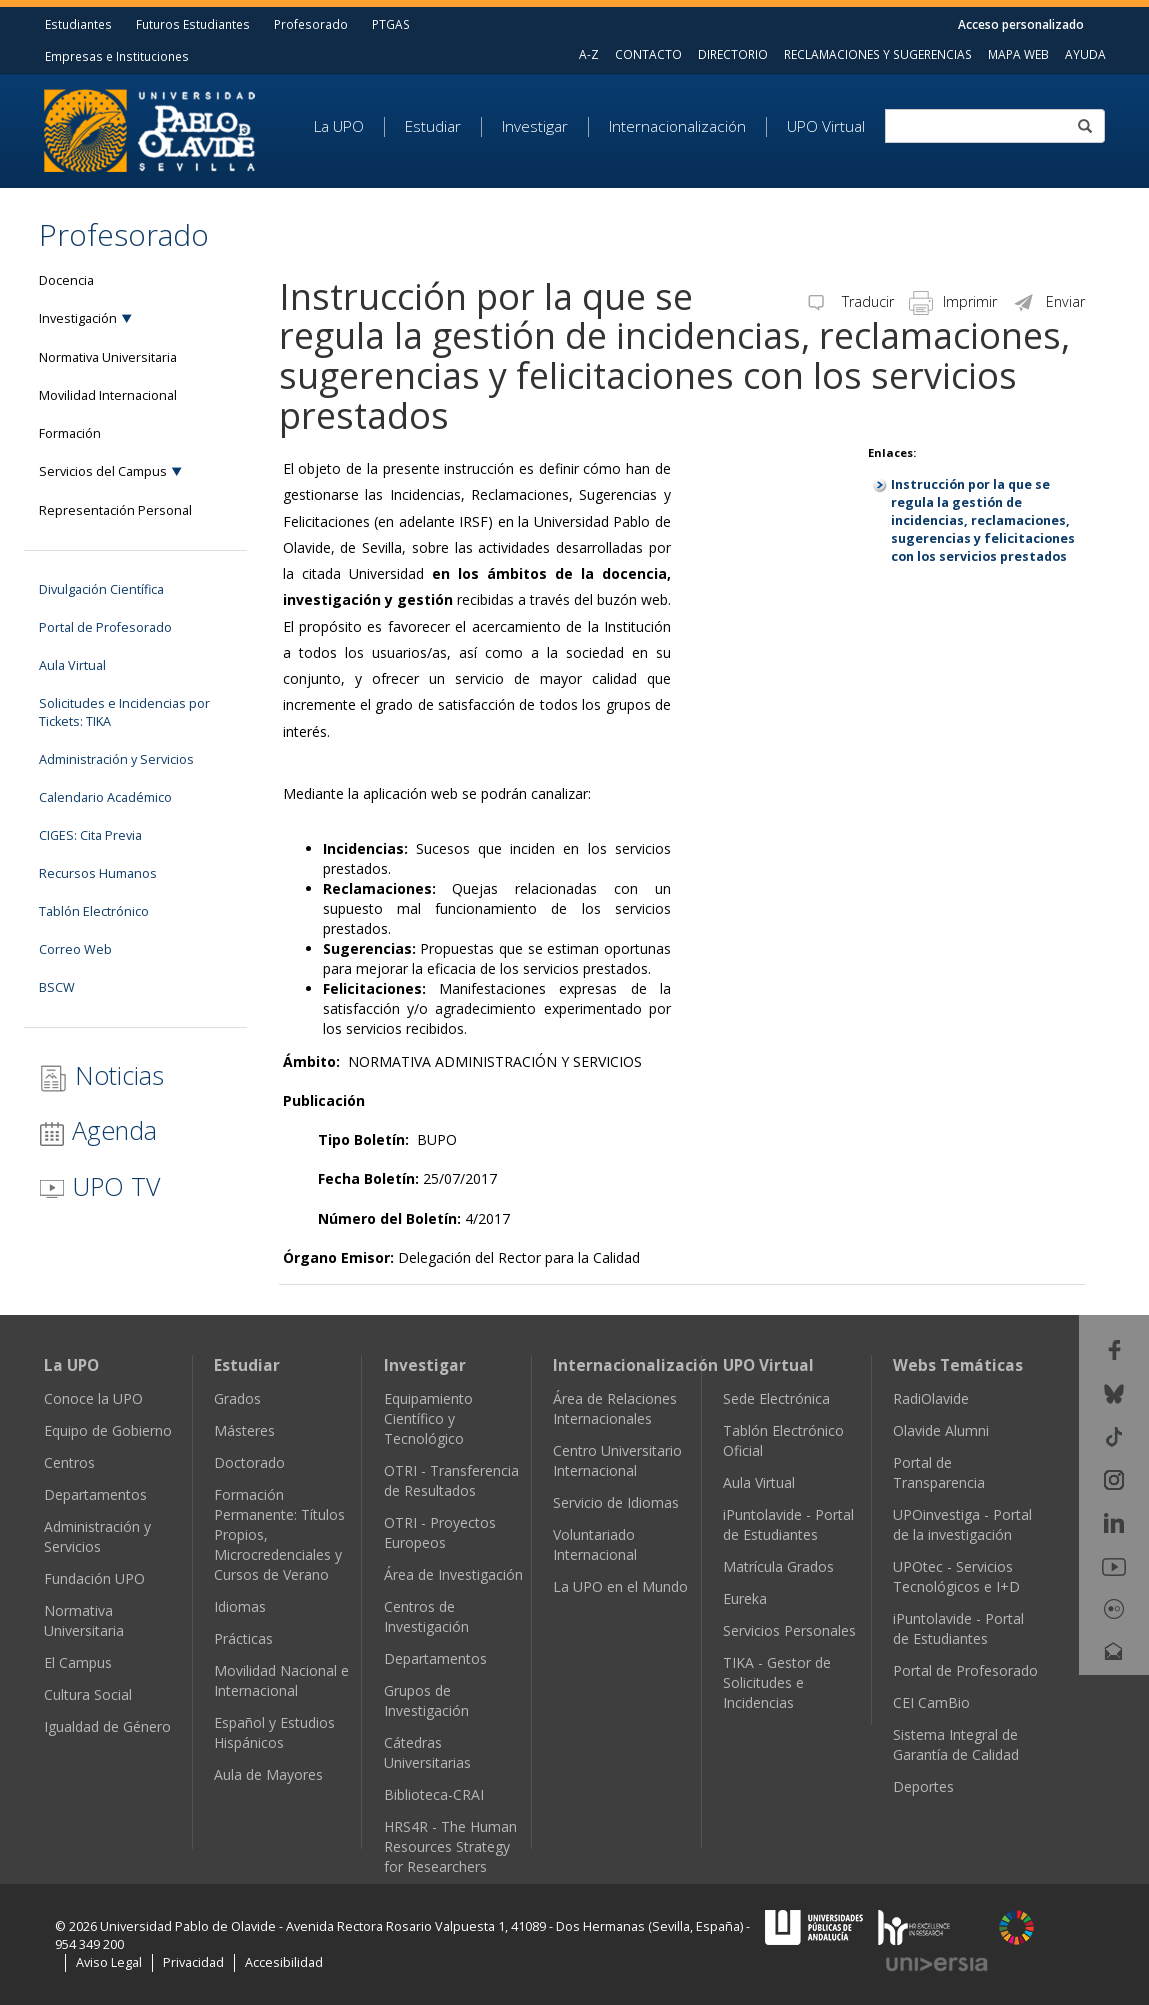  Describe the element at coordinates (94, 1578) in the screenshot. I see `Fundación UPO` at that location.